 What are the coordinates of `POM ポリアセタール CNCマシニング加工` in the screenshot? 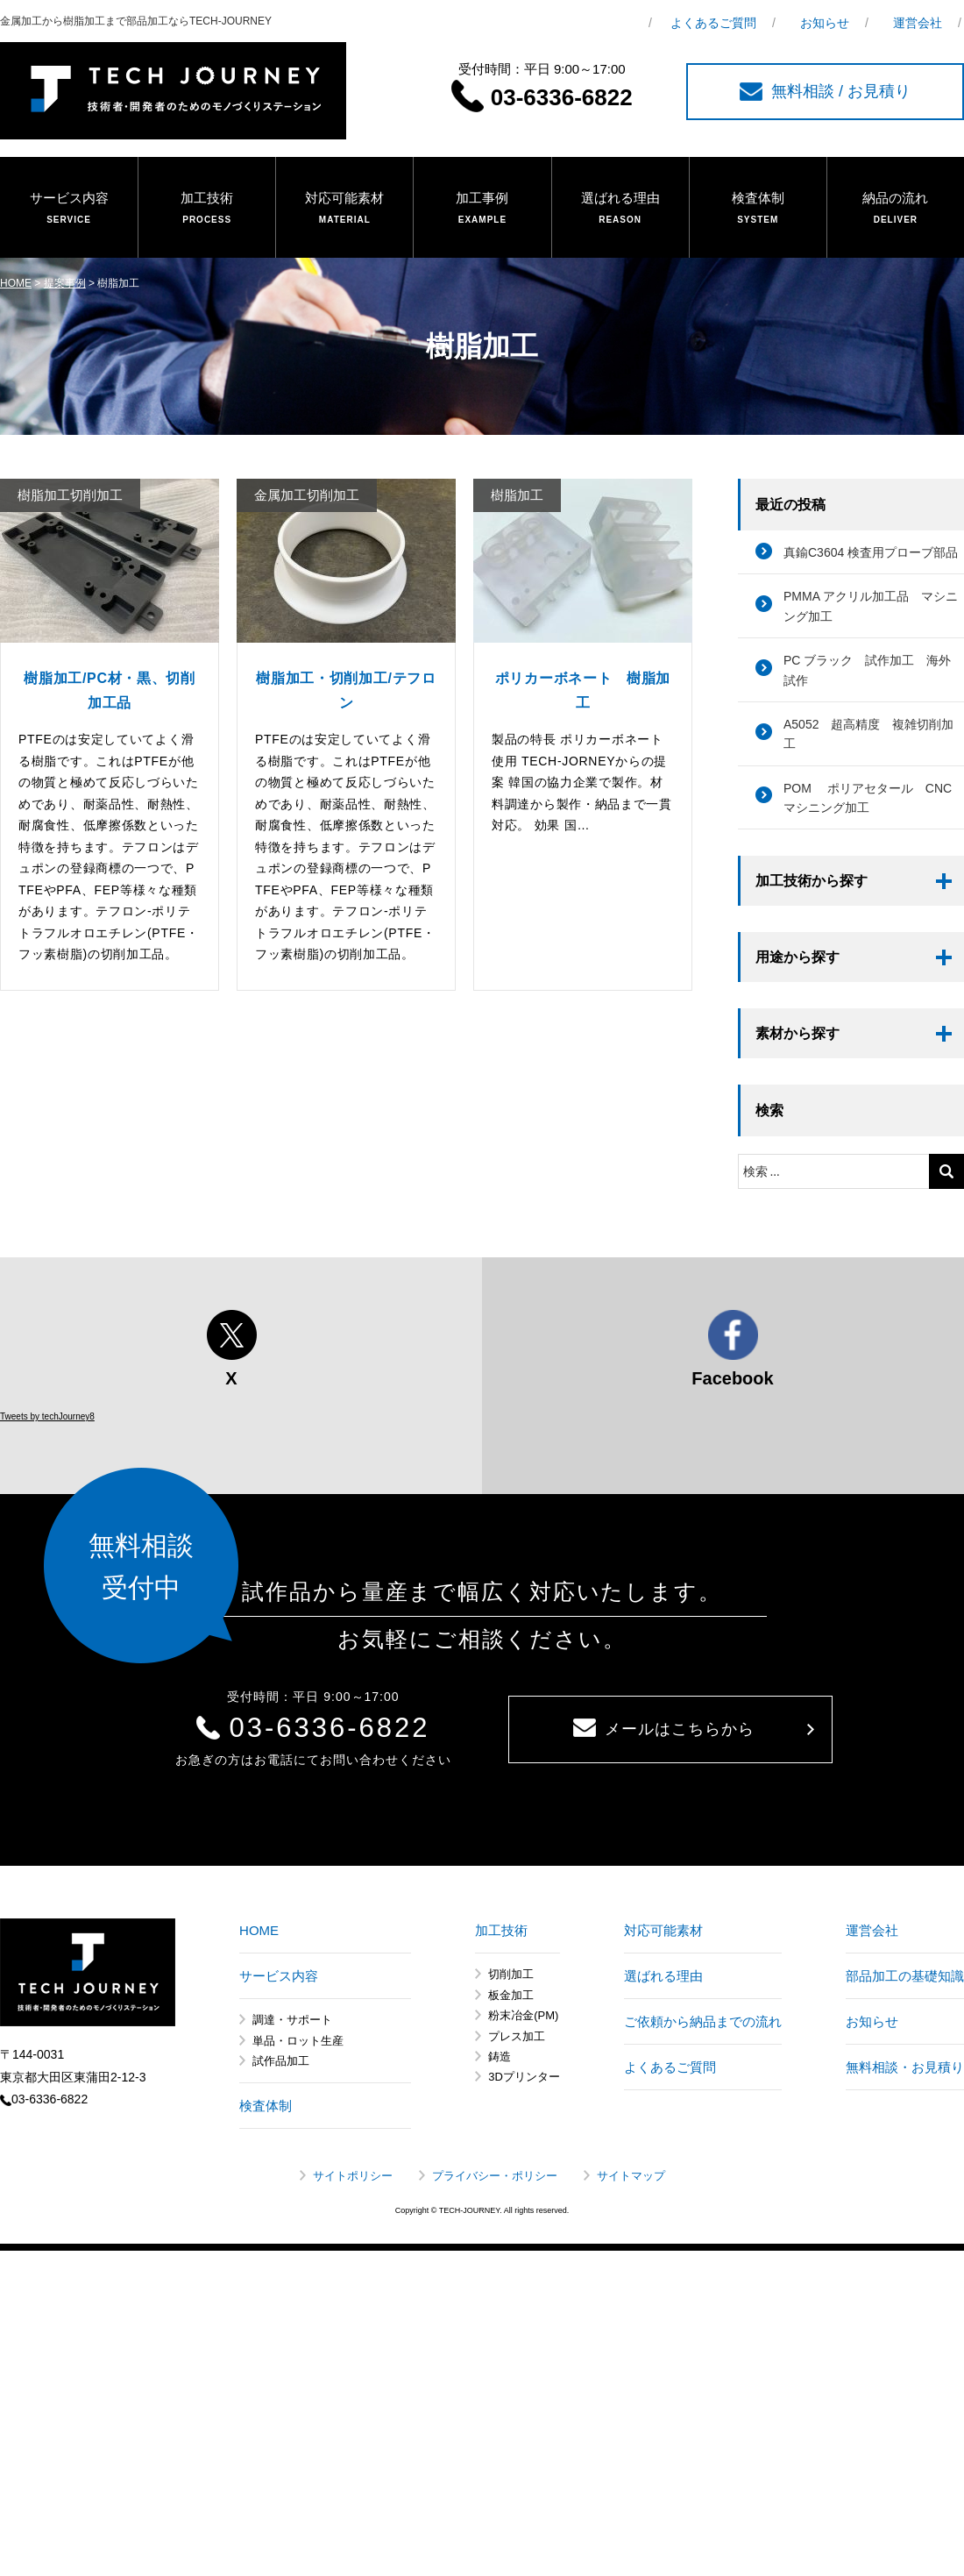 It's located at (867, 798).